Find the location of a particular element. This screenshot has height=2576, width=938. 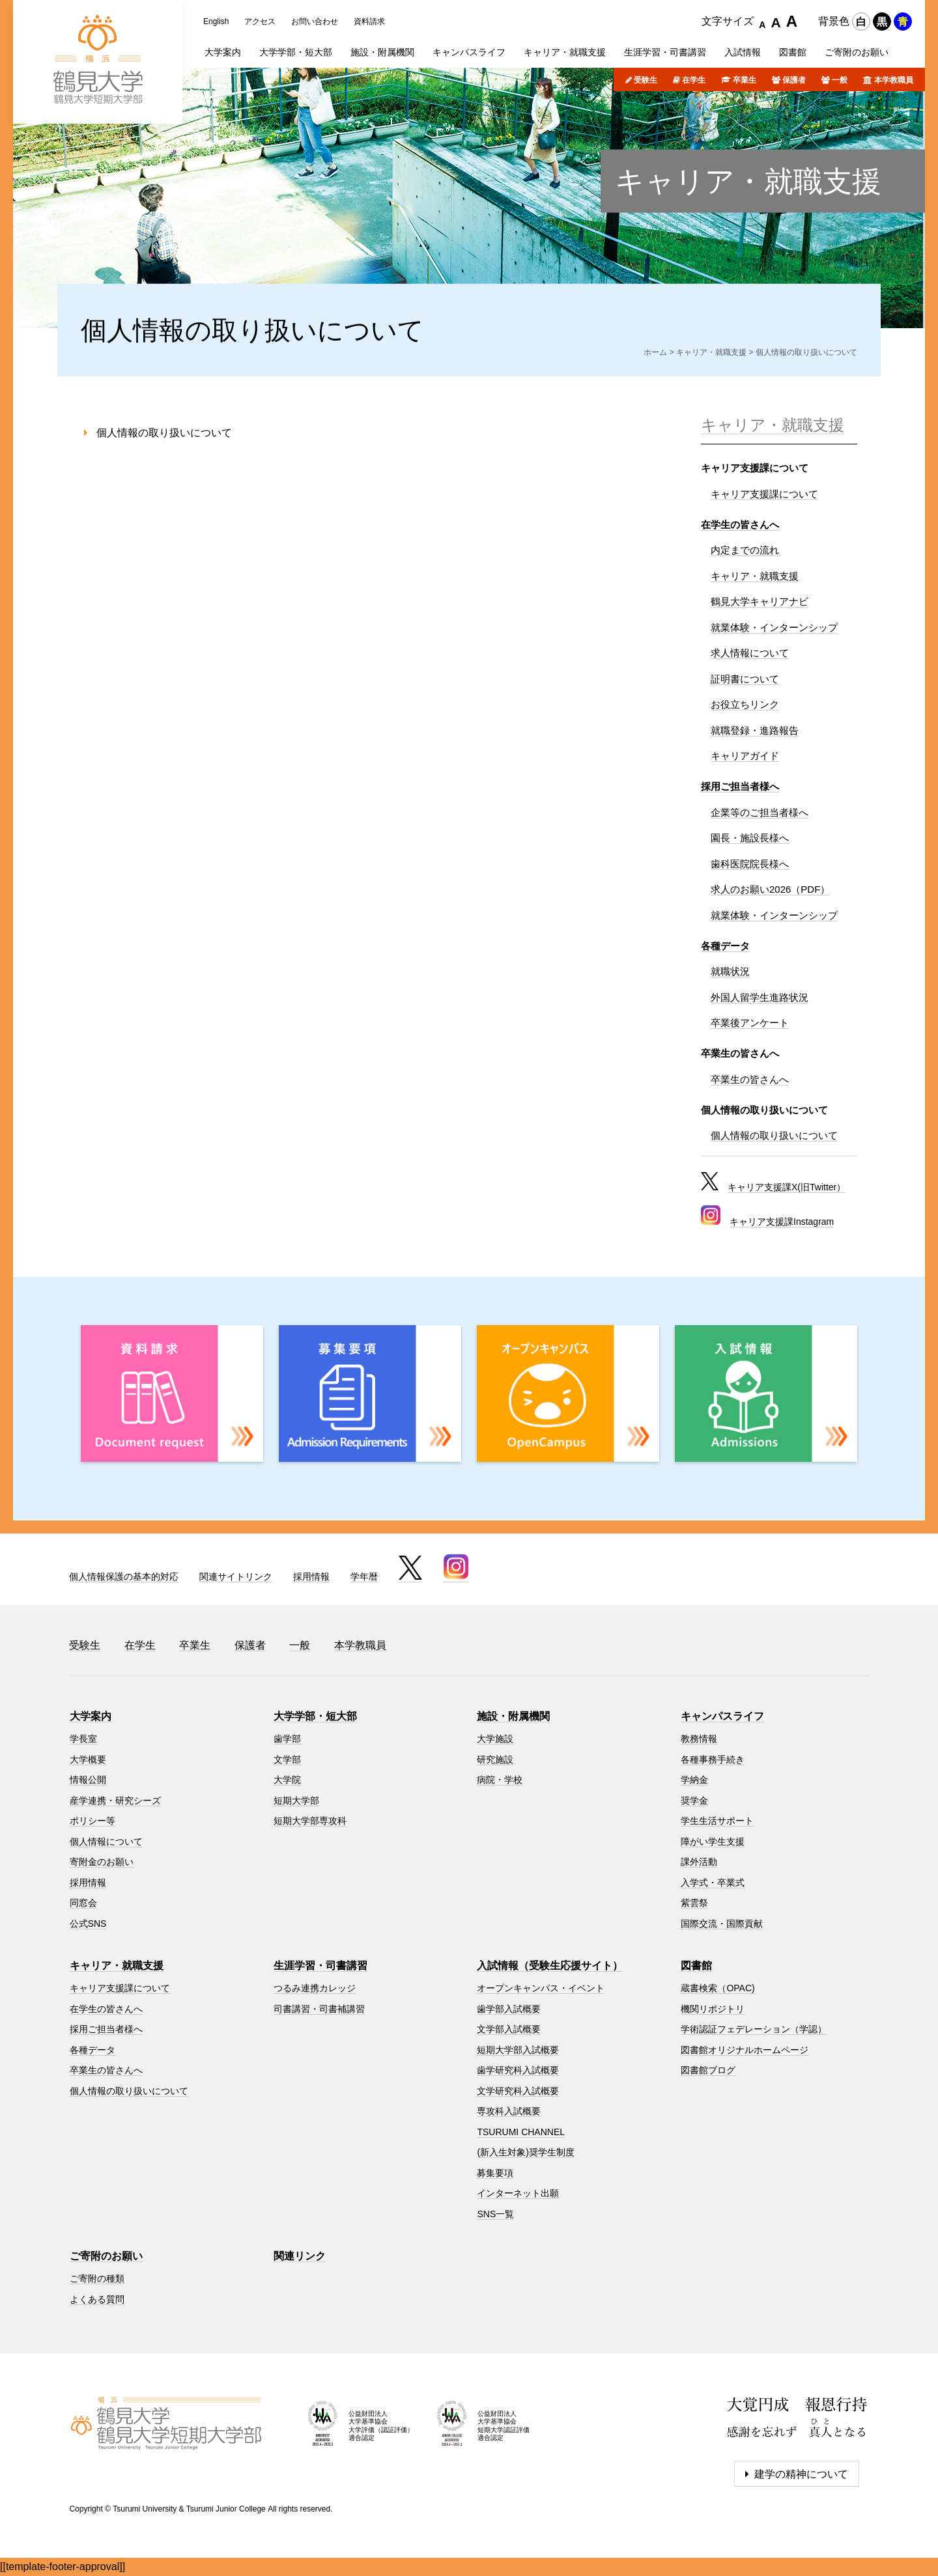

大学学部・短大部 is located at coordinates (315, 1716).